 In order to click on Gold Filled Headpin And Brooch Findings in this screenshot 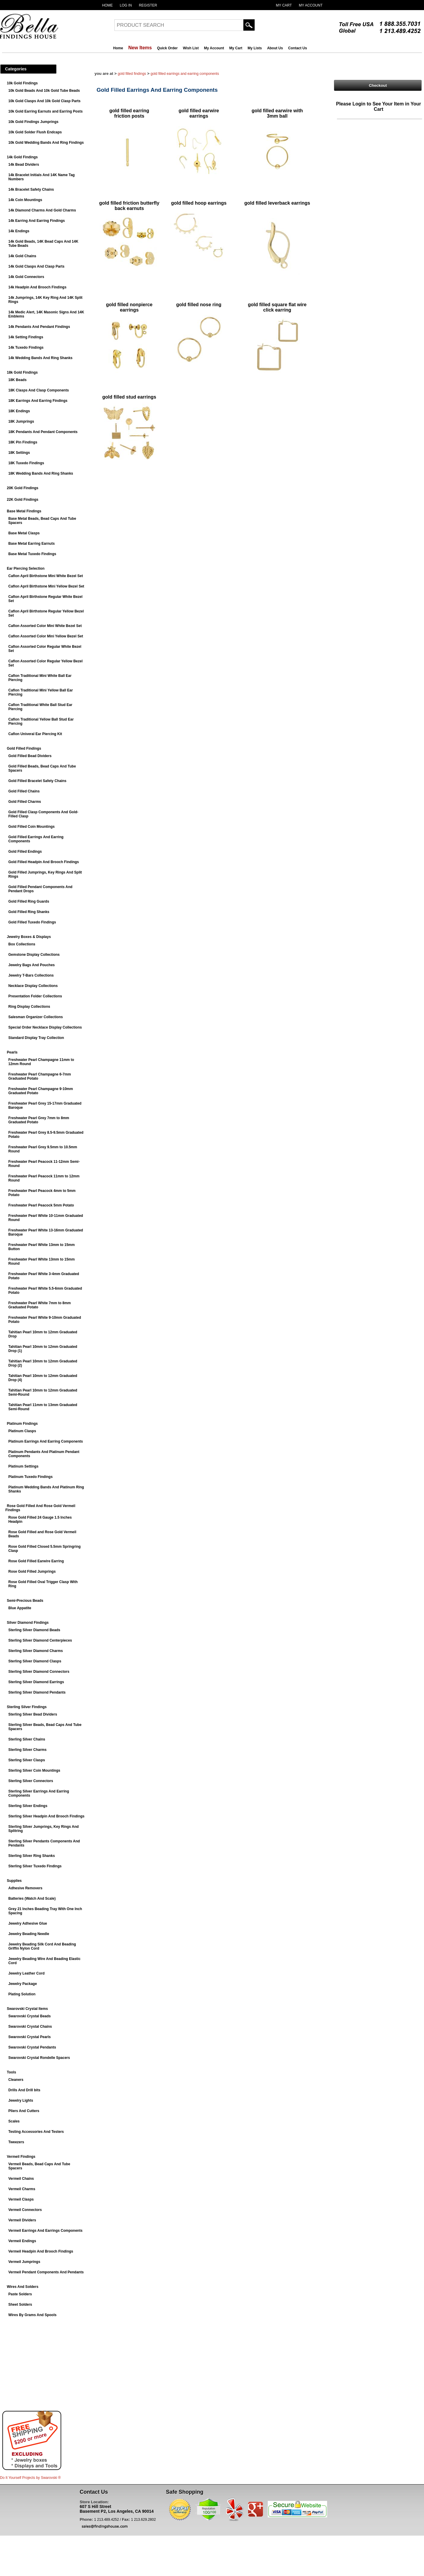, I will do `click(43, 862)`.